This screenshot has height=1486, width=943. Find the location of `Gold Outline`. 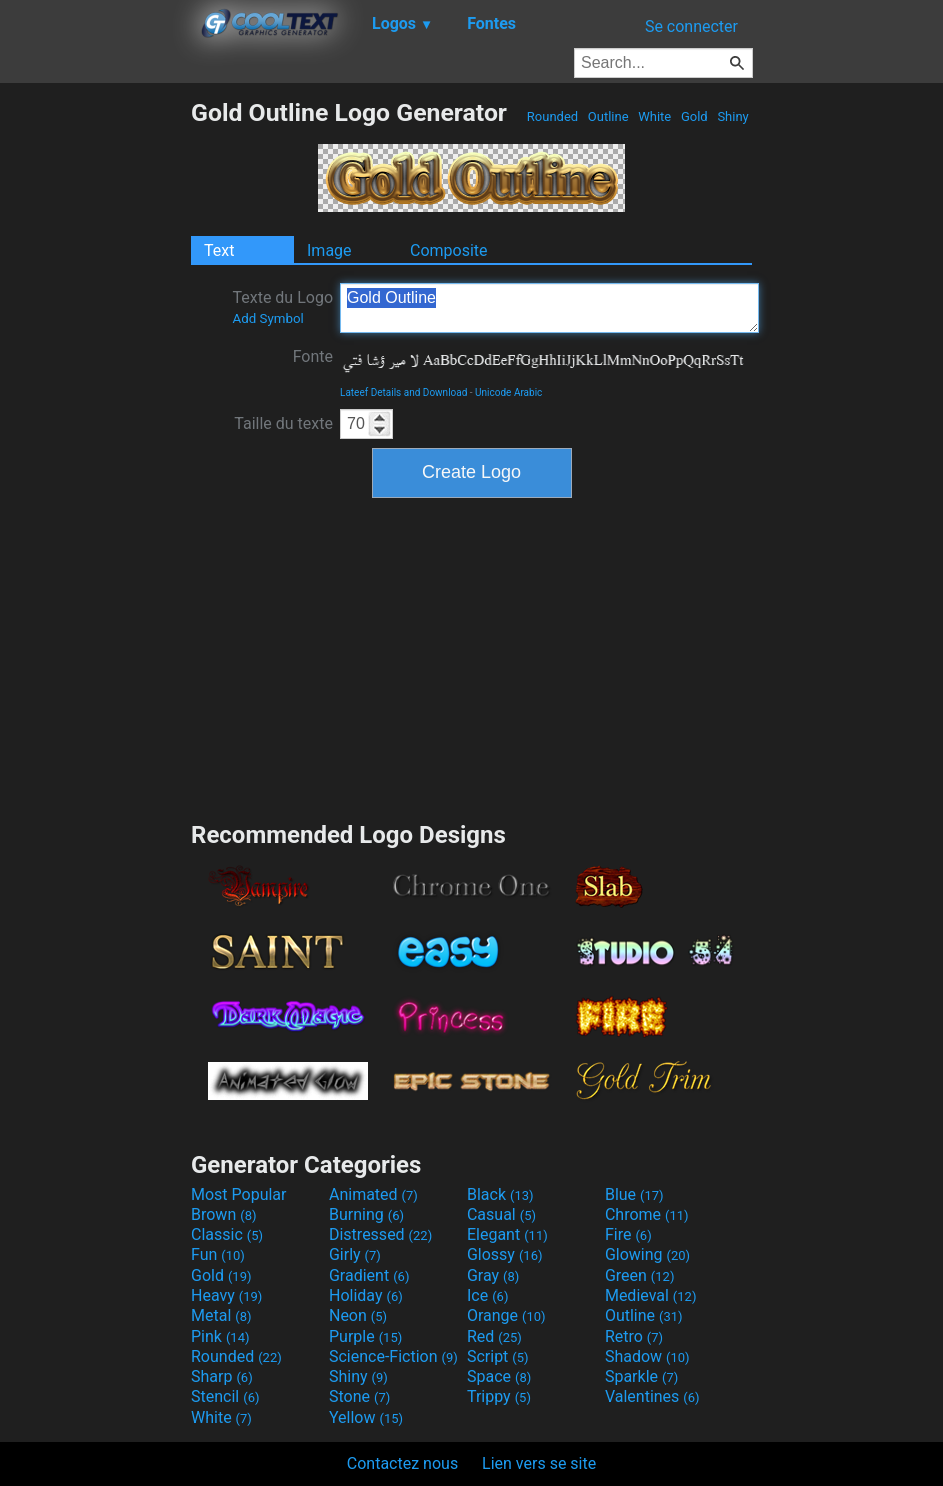

Gold Outline is located at coordinates (549, 308).